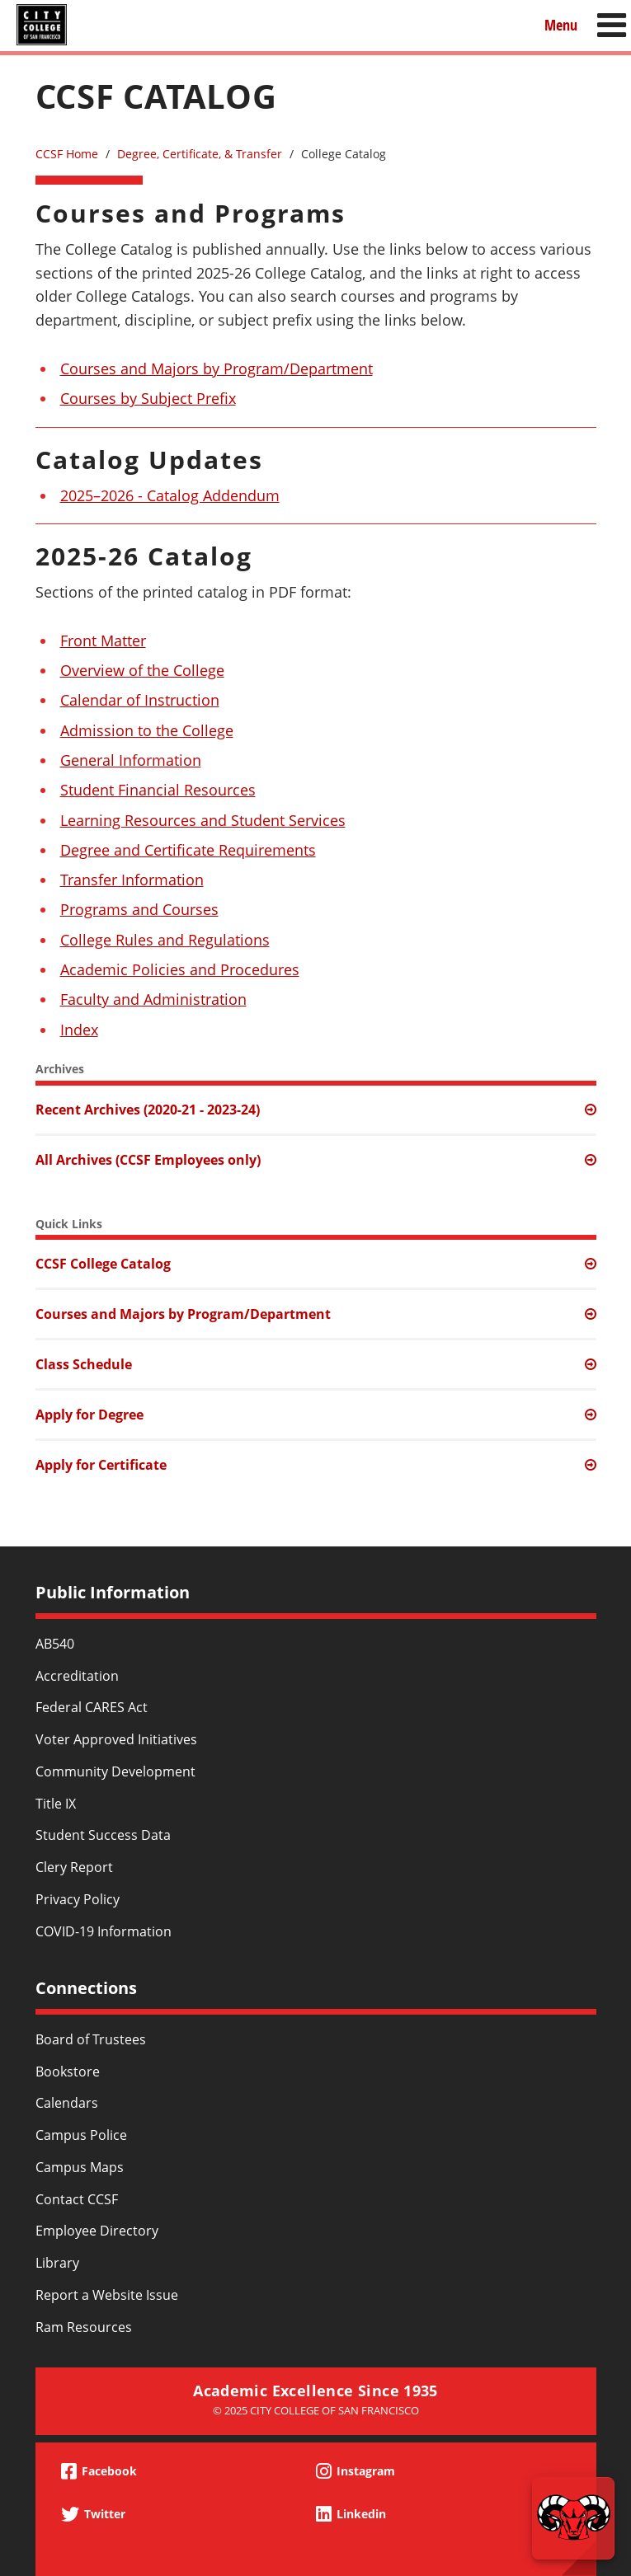 The image size is (631, 2576). I want to click on Bookstore, so click(67, 2071).